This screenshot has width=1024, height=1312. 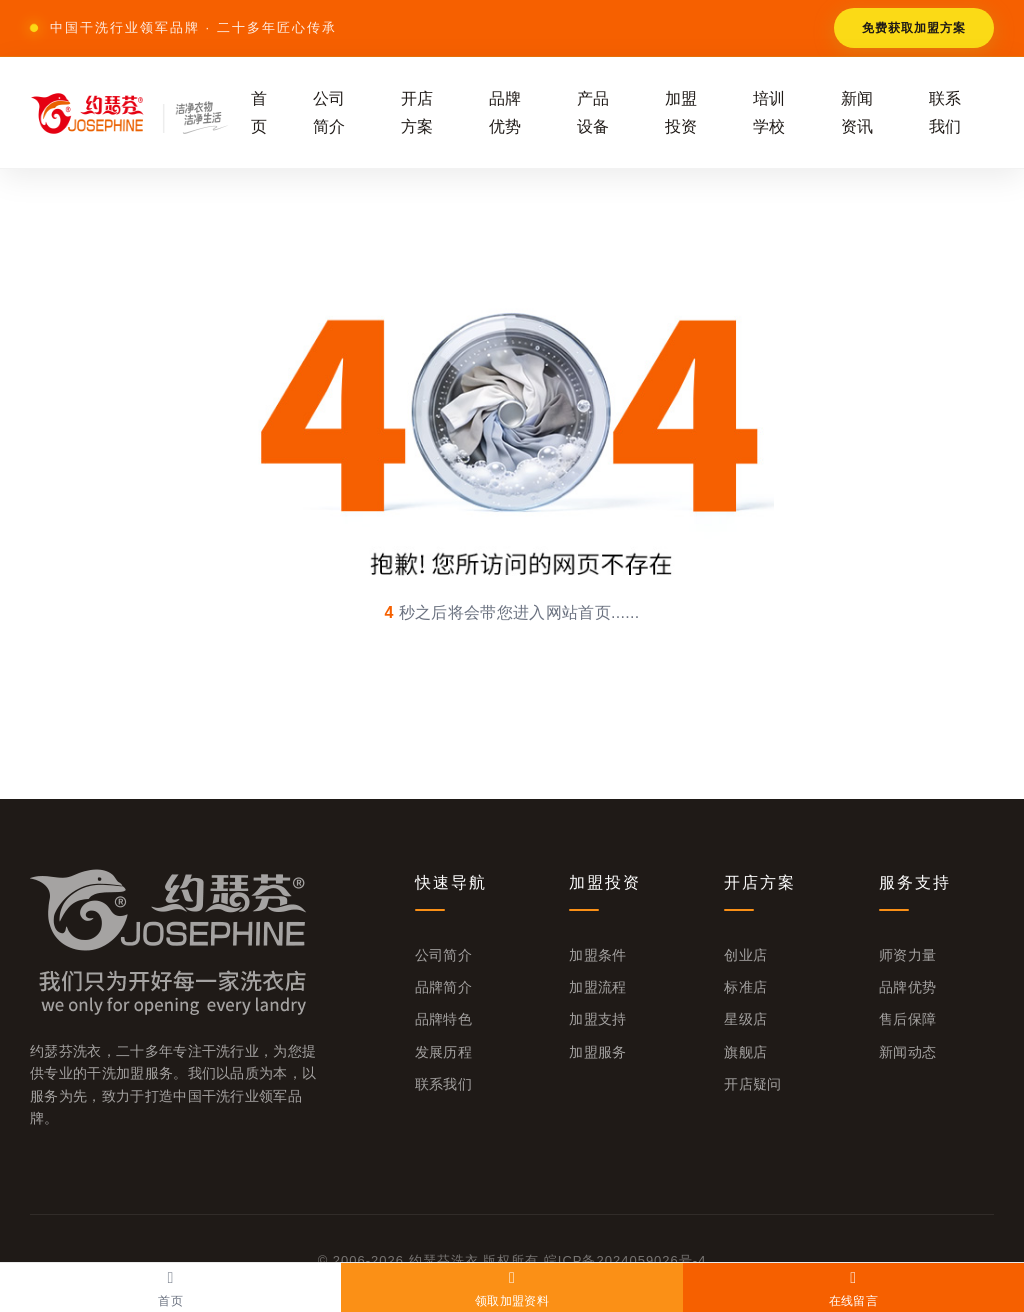 What do you see at coordinates (329, 112) in the screenshot?
I see `公司简介` at bounding box center [329, 112].